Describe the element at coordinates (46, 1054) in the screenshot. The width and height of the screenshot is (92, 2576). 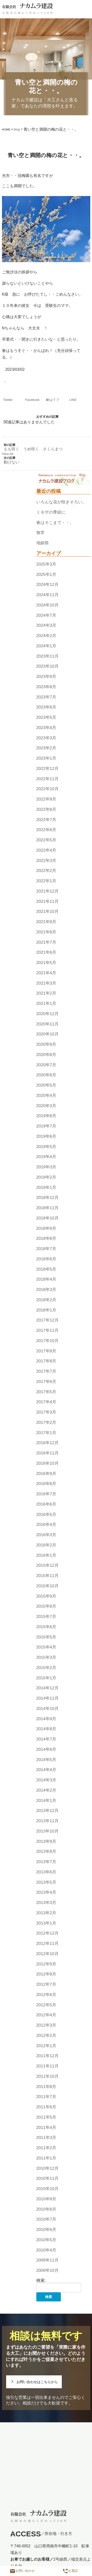
I see `2020年8月` at that location.